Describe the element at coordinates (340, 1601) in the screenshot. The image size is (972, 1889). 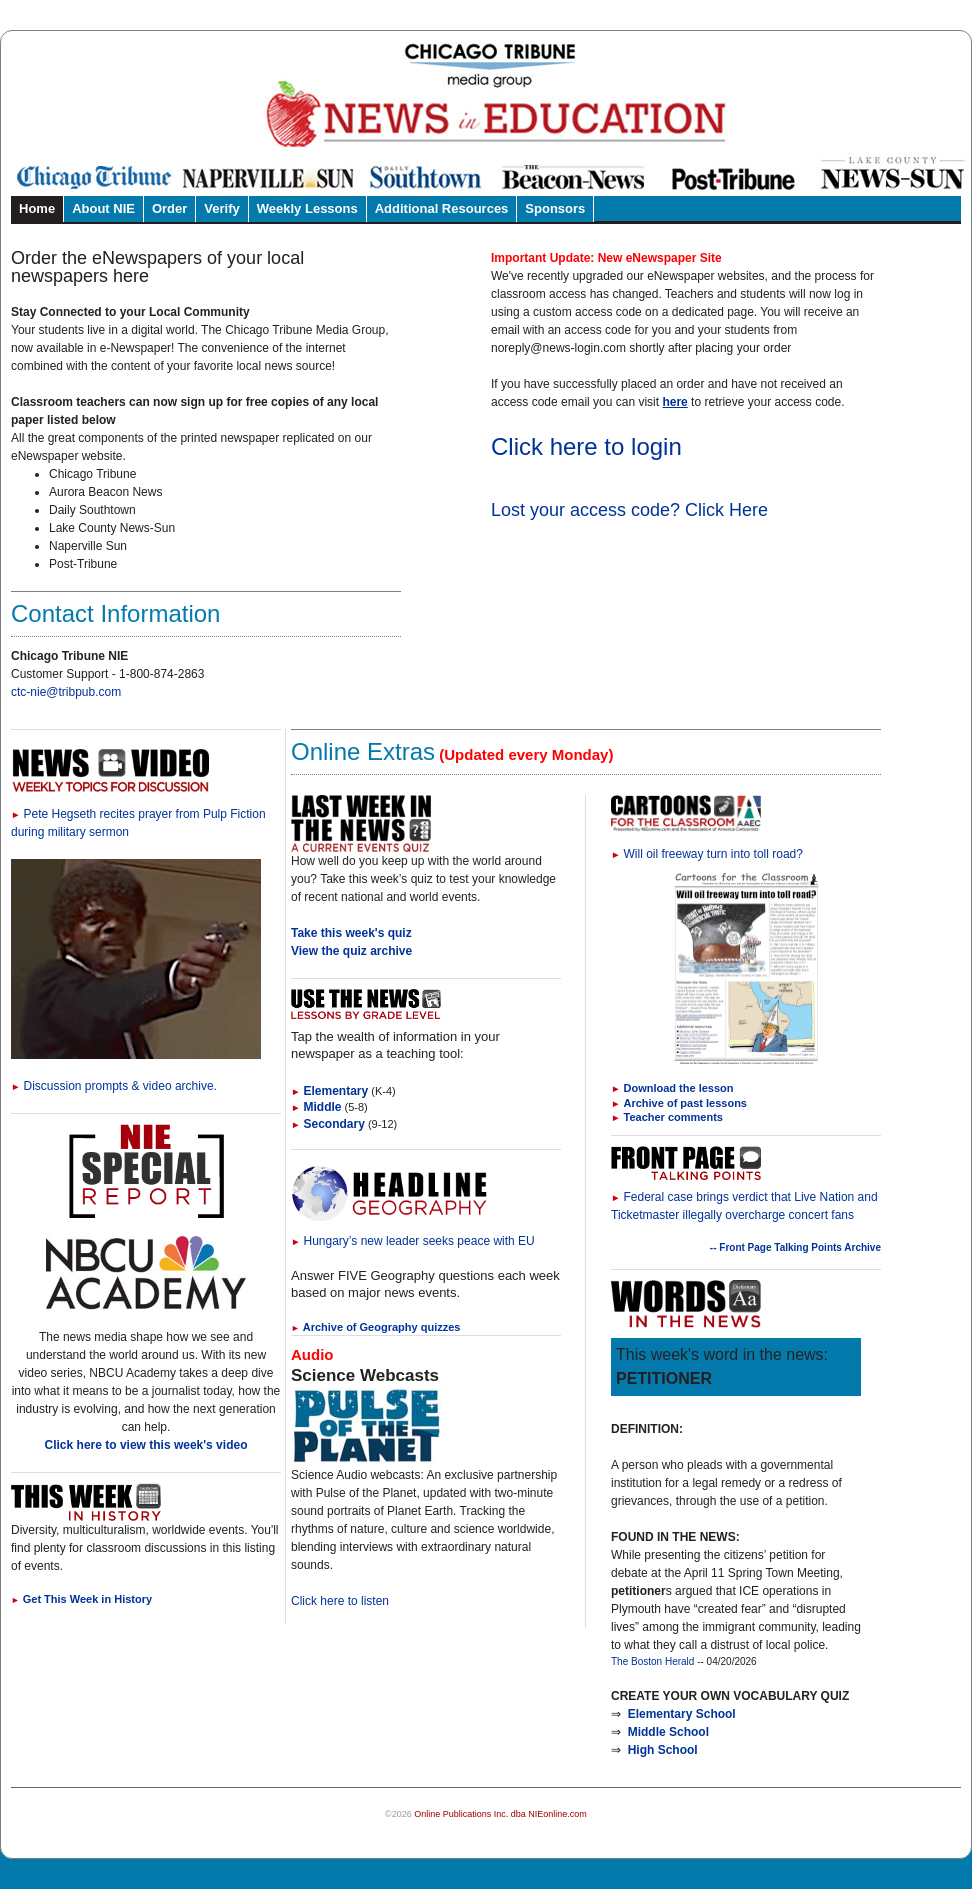
I see `Click here to listen` at that location.